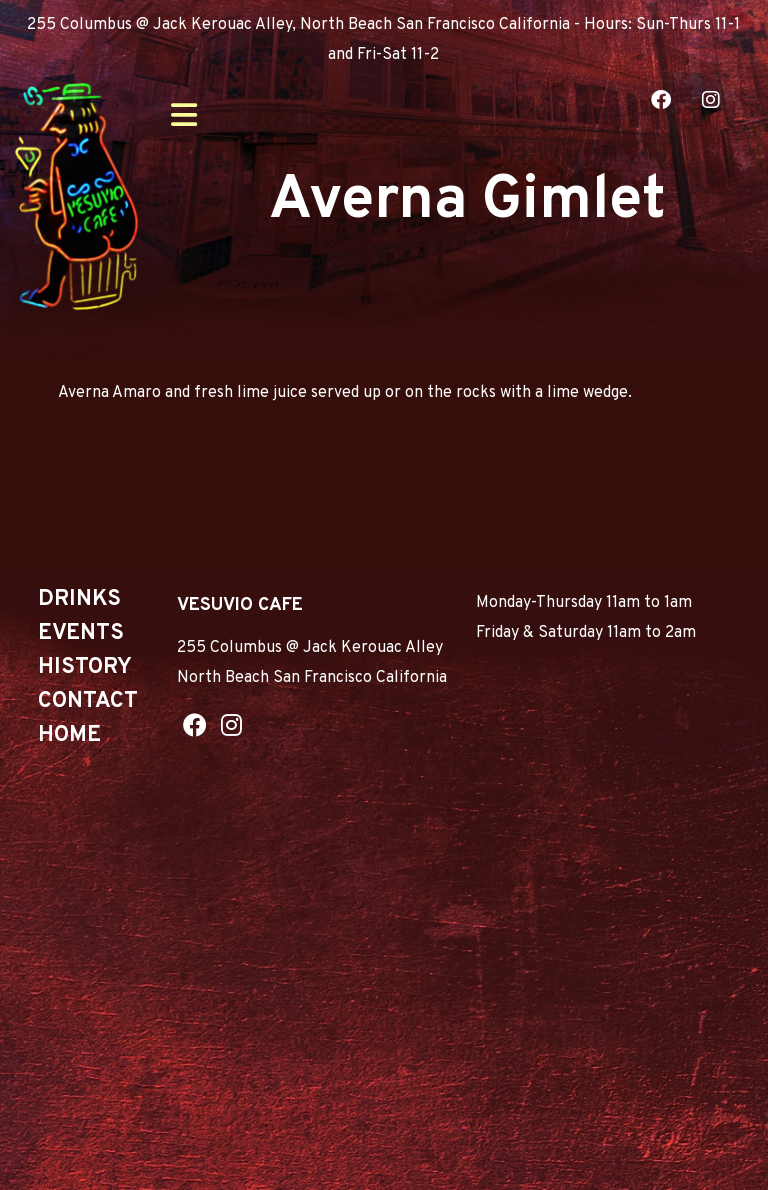 This screenshot has width=768, height=1190. Describe the element at coordinates (79, 599) in the screenshot. I see `Drinks` at that location.